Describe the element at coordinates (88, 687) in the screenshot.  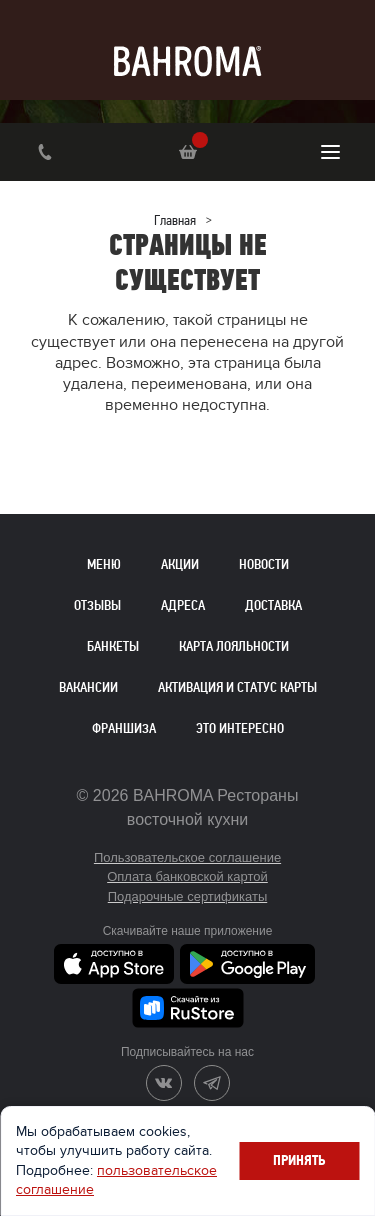
I see `Вакансии` at that location.